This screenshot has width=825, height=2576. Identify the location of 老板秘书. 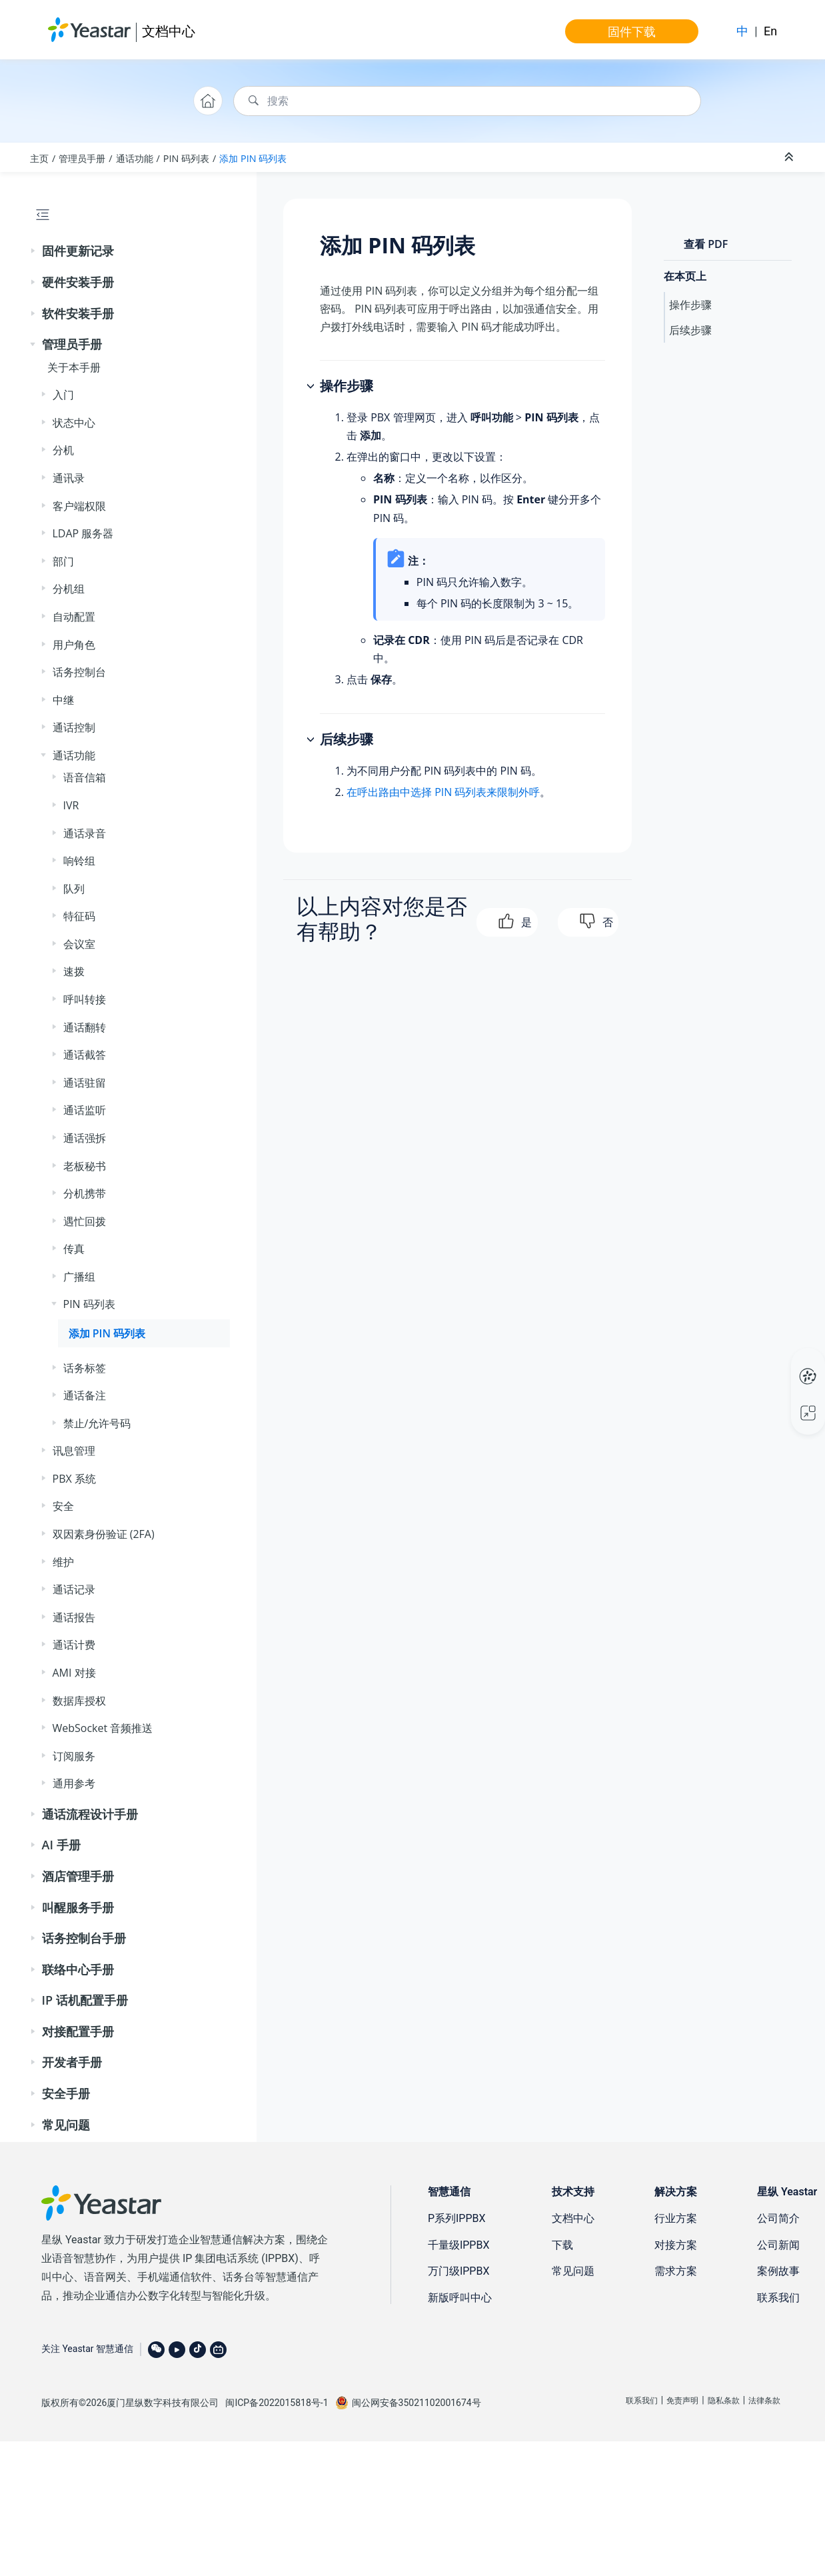
(84, 1166).